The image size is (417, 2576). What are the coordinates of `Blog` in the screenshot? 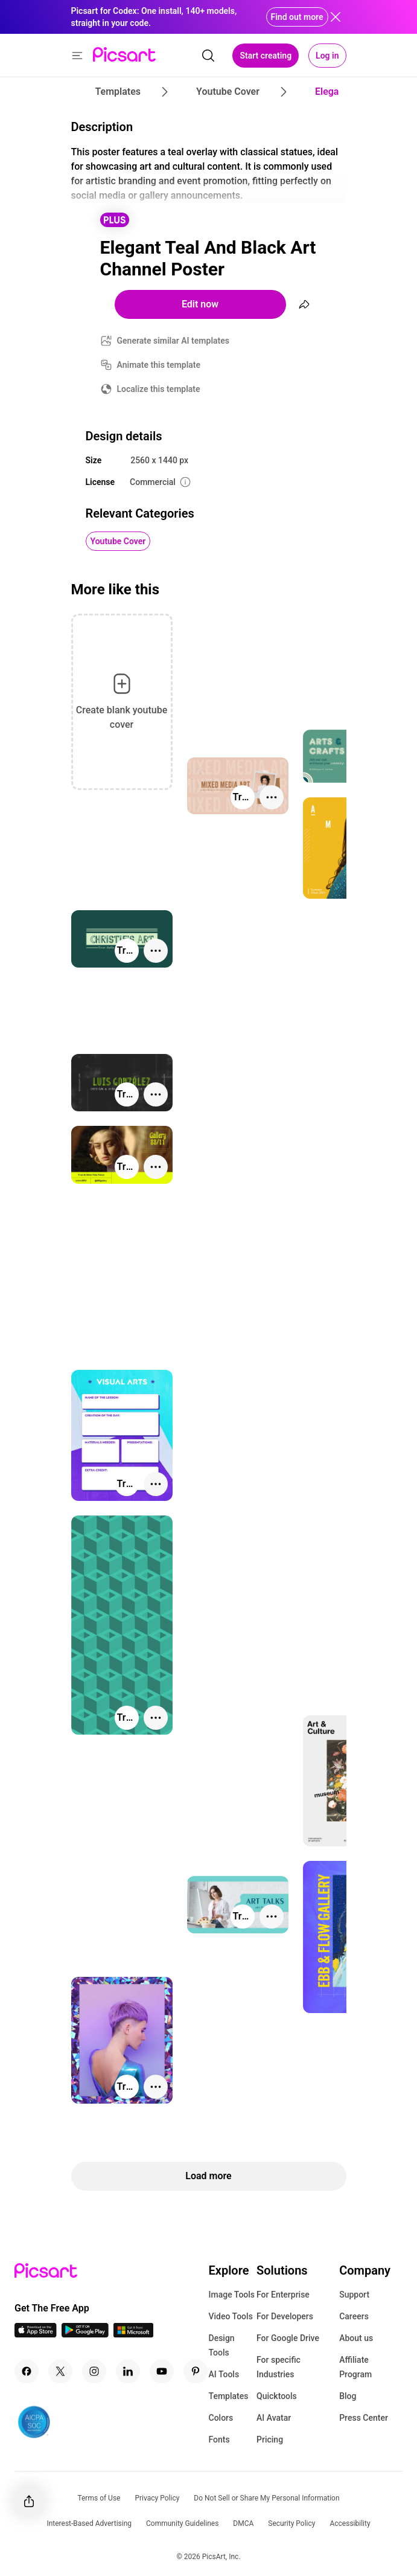 It's located at (347, 2396).